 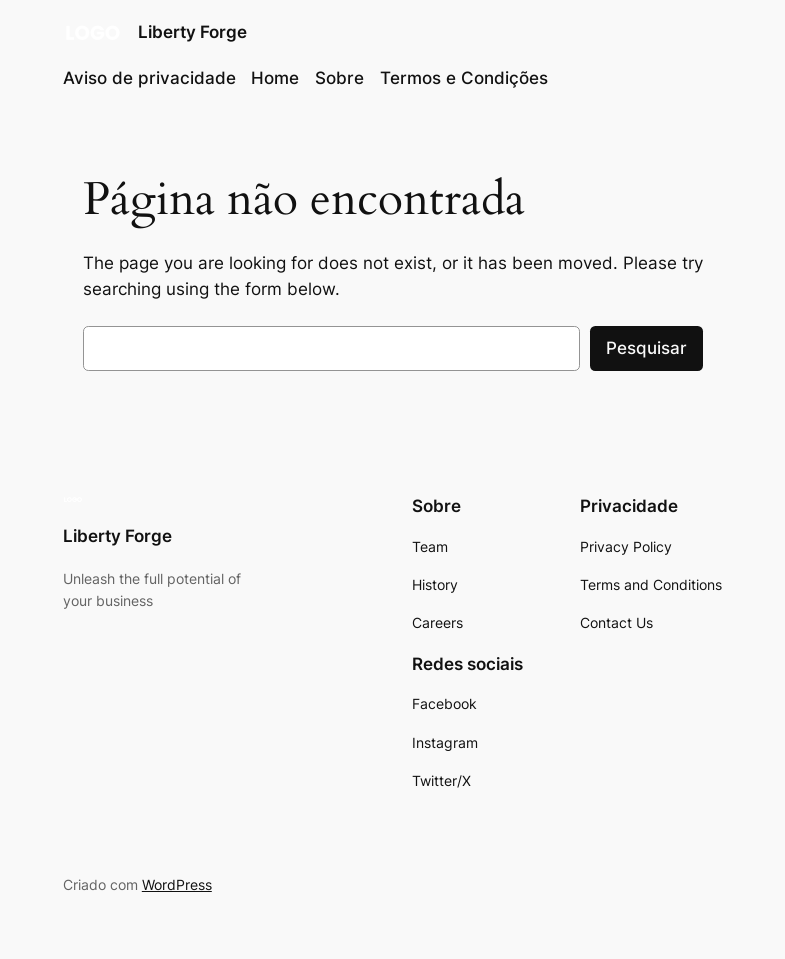 What do you see at coordinates (192, 32) in the screenshot?
I see `Liberty Forge` at bounding box center [192, 32].